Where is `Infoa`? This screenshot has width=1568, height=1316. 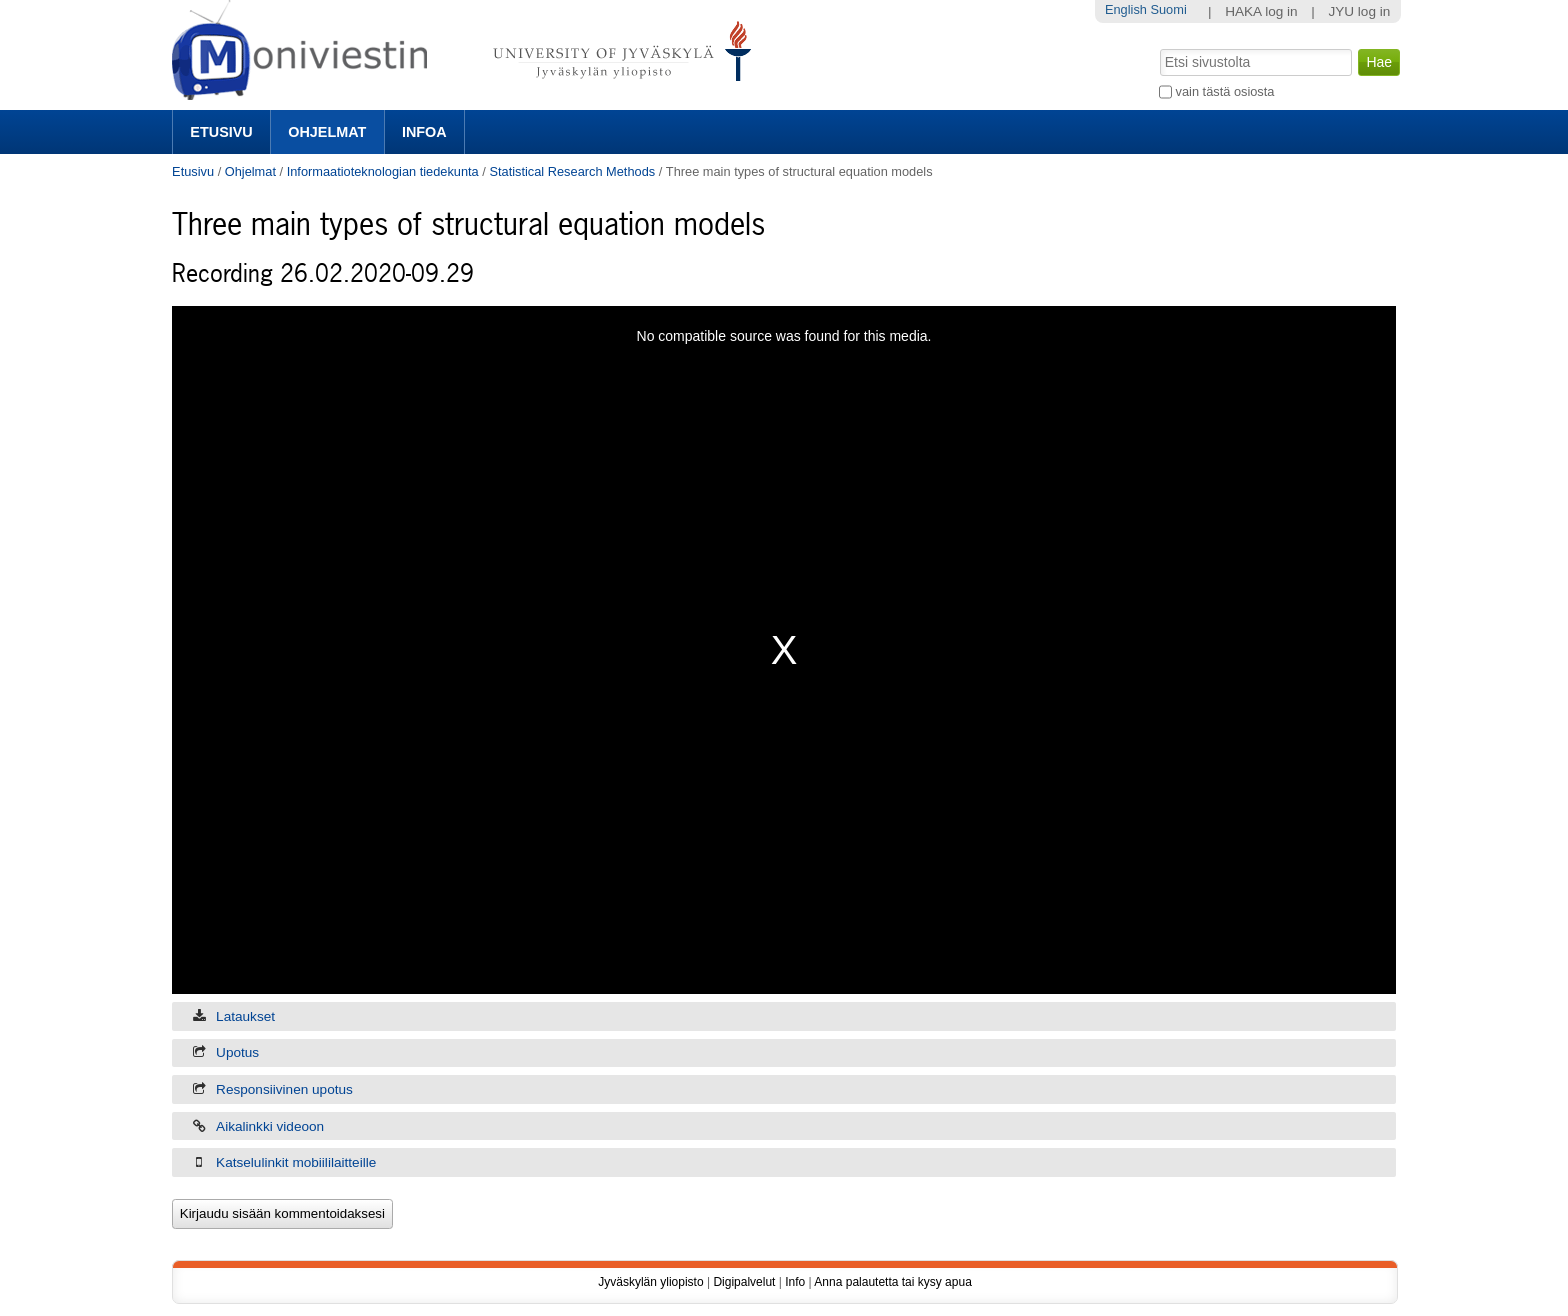
Infoa is located at coordinates (424, 132).